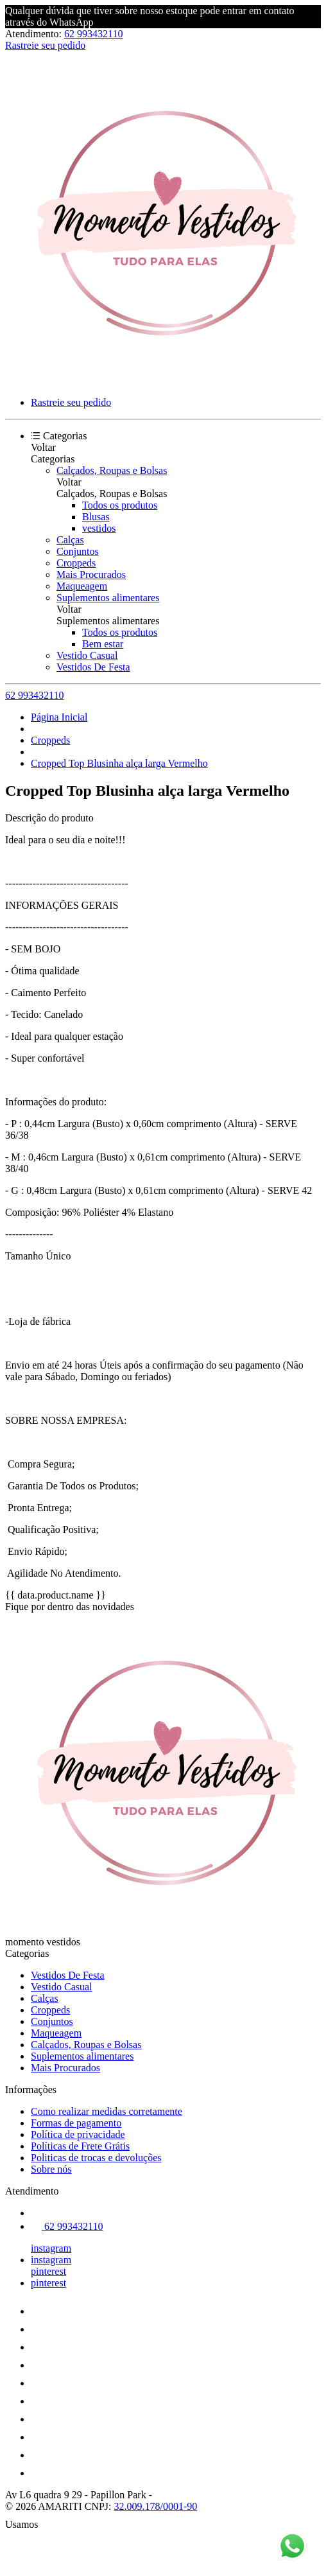 Image resolution: width=326 pixels, height=2576 pixels. What do you see at coordinates (119, 505) in the screenshot?
I see `Todos os produtos` at bounding box center [119, 505].